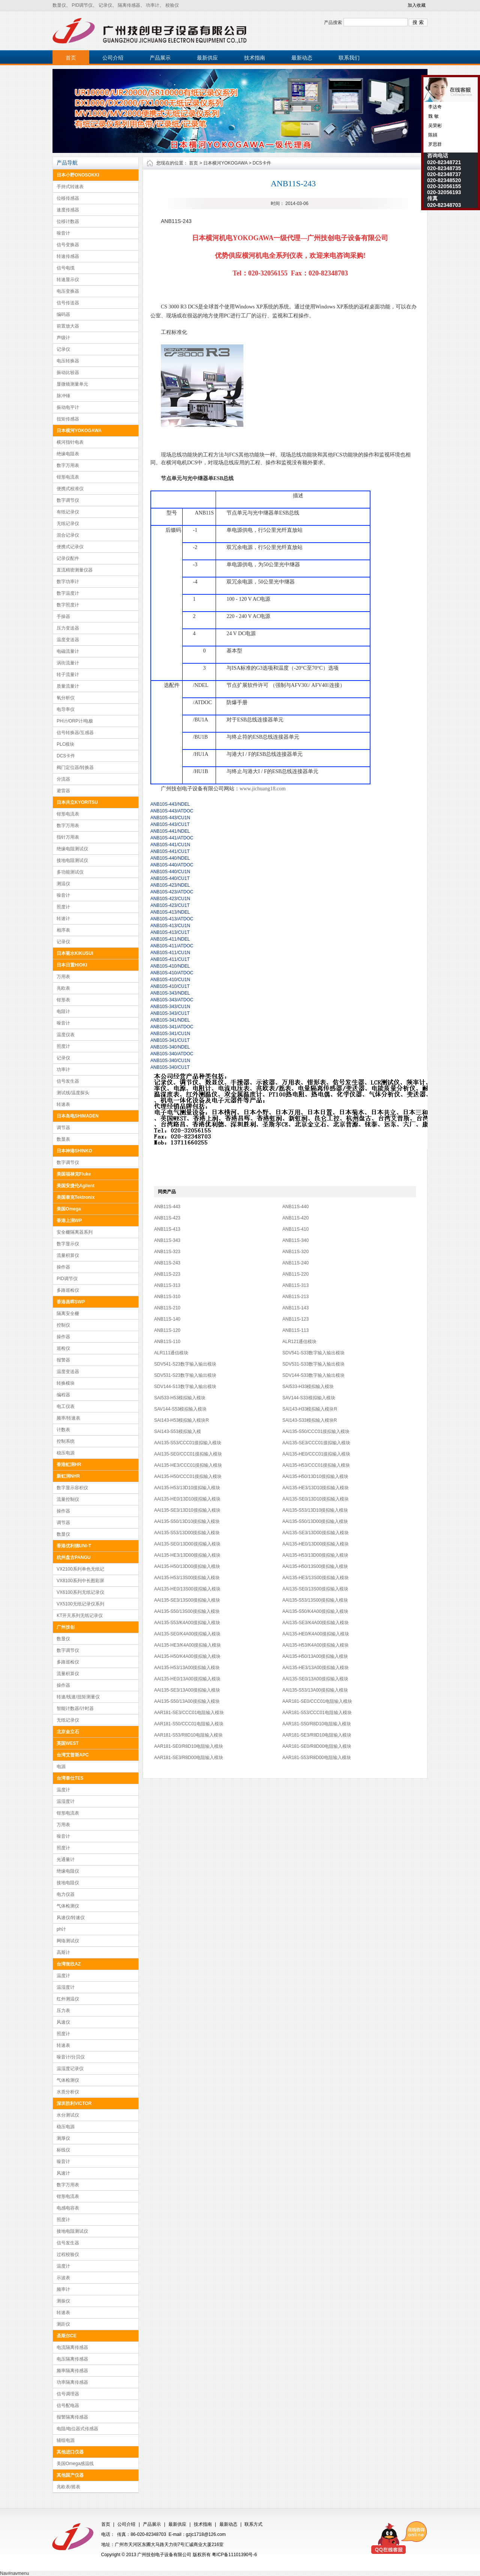 The width and height of the screenshot is (480, 2576). Describe the element at coordinates (63, 1348) in the screenshot. I see `巡检仪` at that location.